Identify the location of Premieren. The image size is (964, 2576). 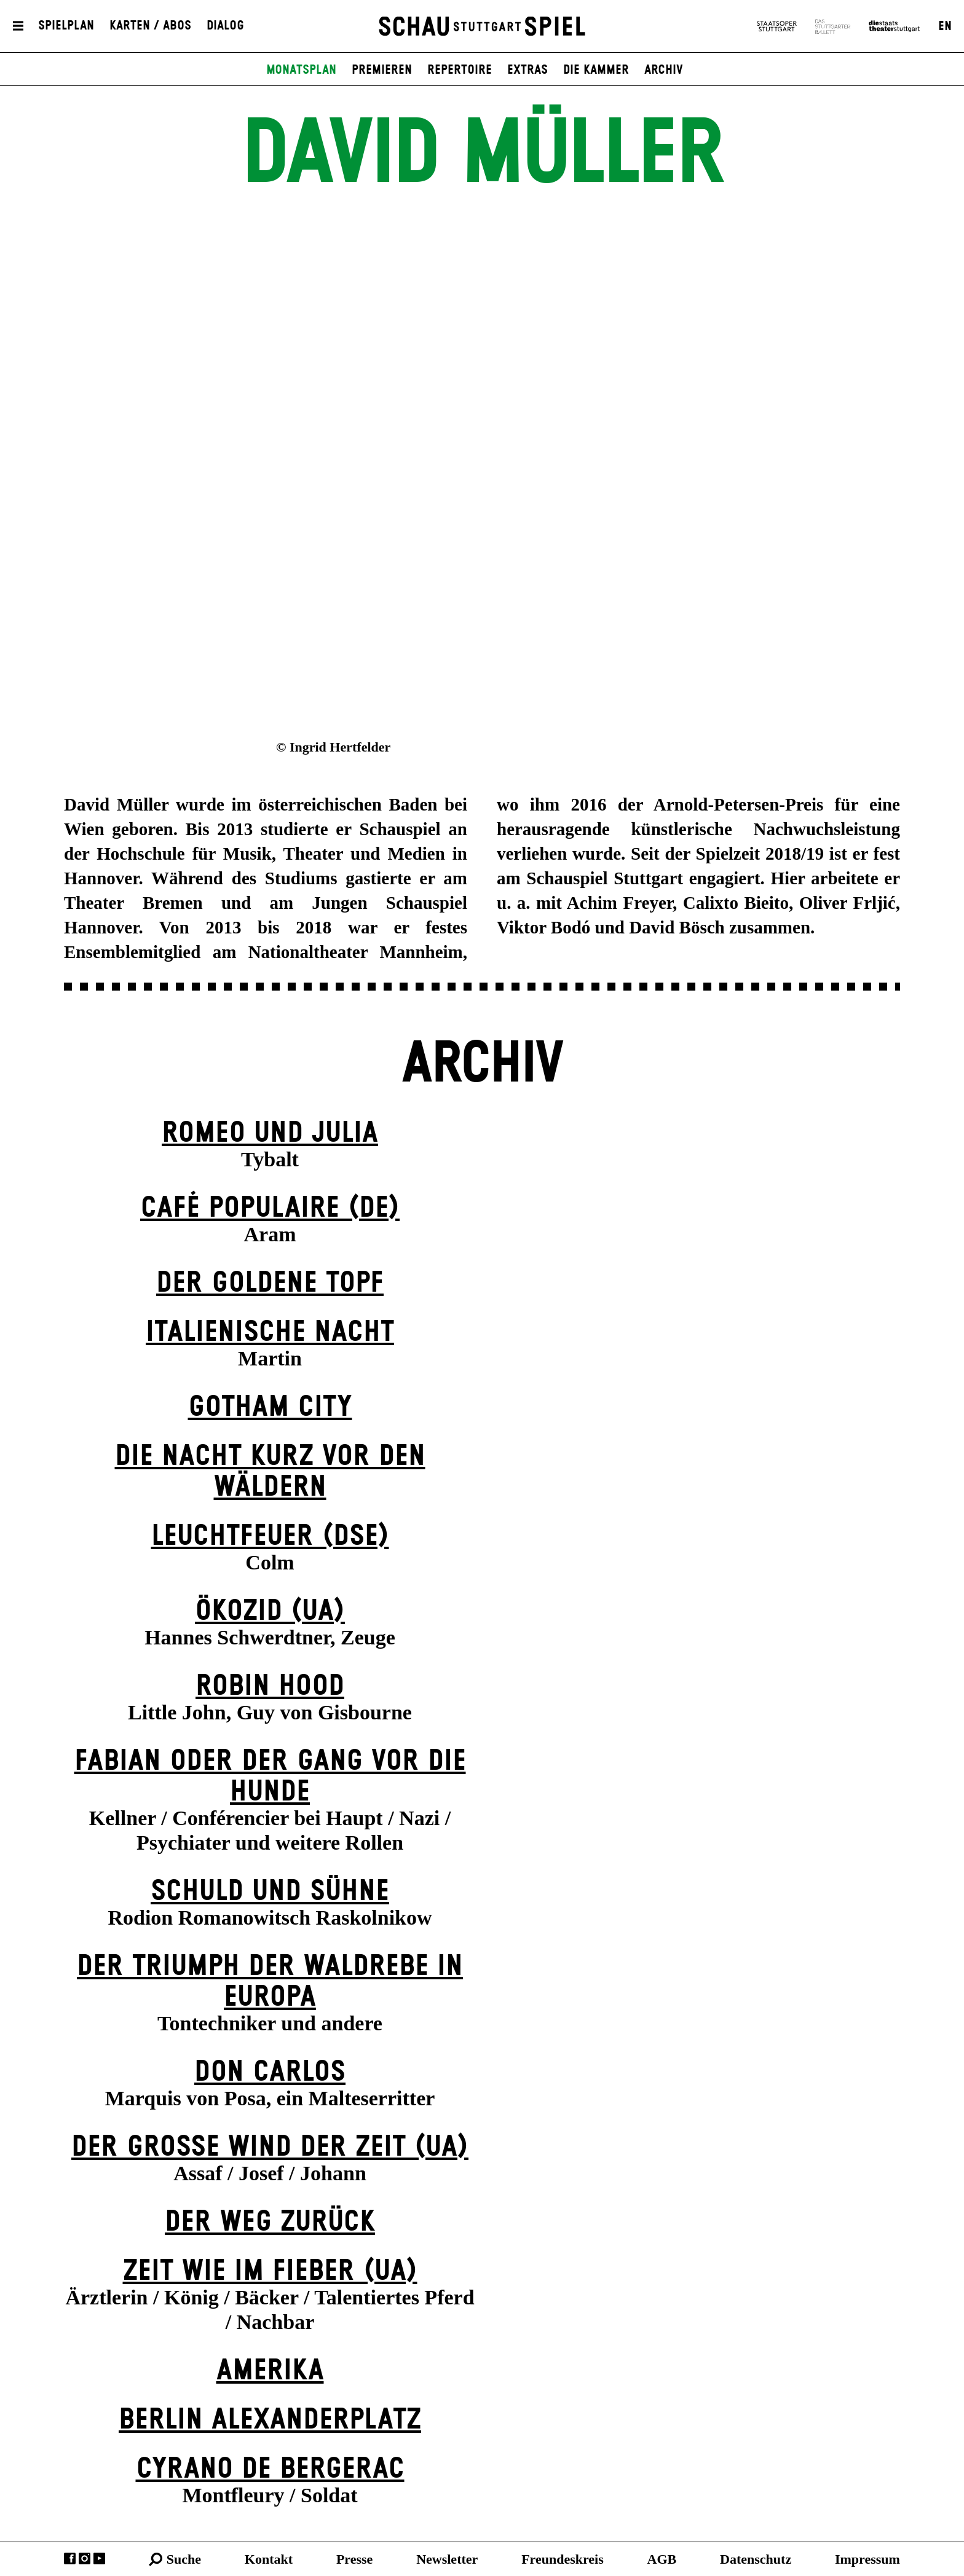
(382, 70).